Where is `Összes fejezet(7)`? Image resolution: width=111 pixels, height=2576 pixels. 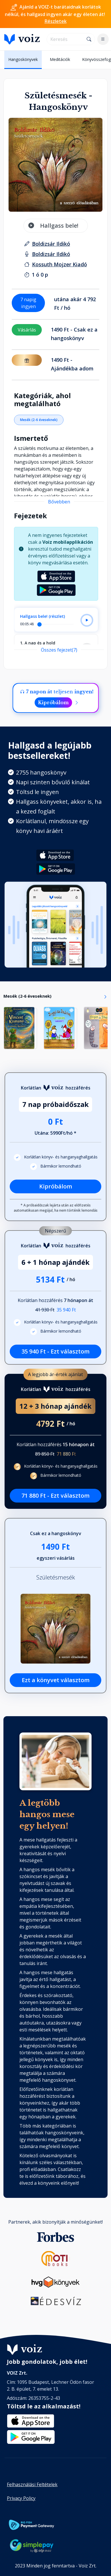
Összes fejezet(7) is located at coordinates (59, 650).